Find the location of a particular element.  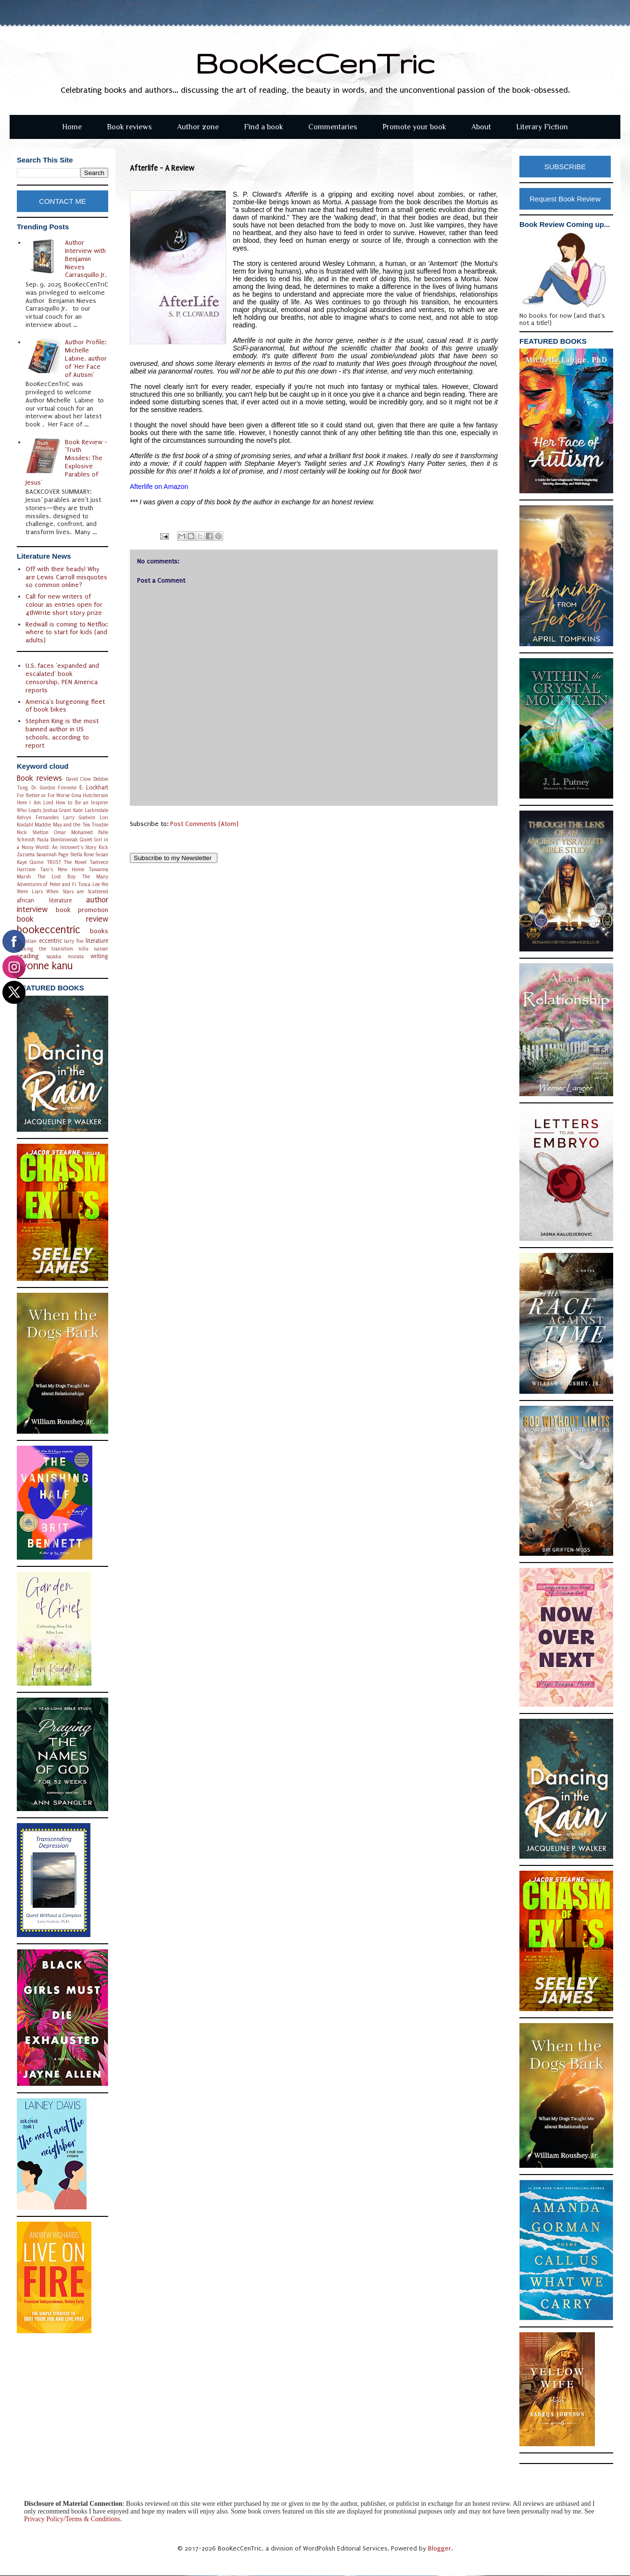

Home is located at coordinates (72, 127).